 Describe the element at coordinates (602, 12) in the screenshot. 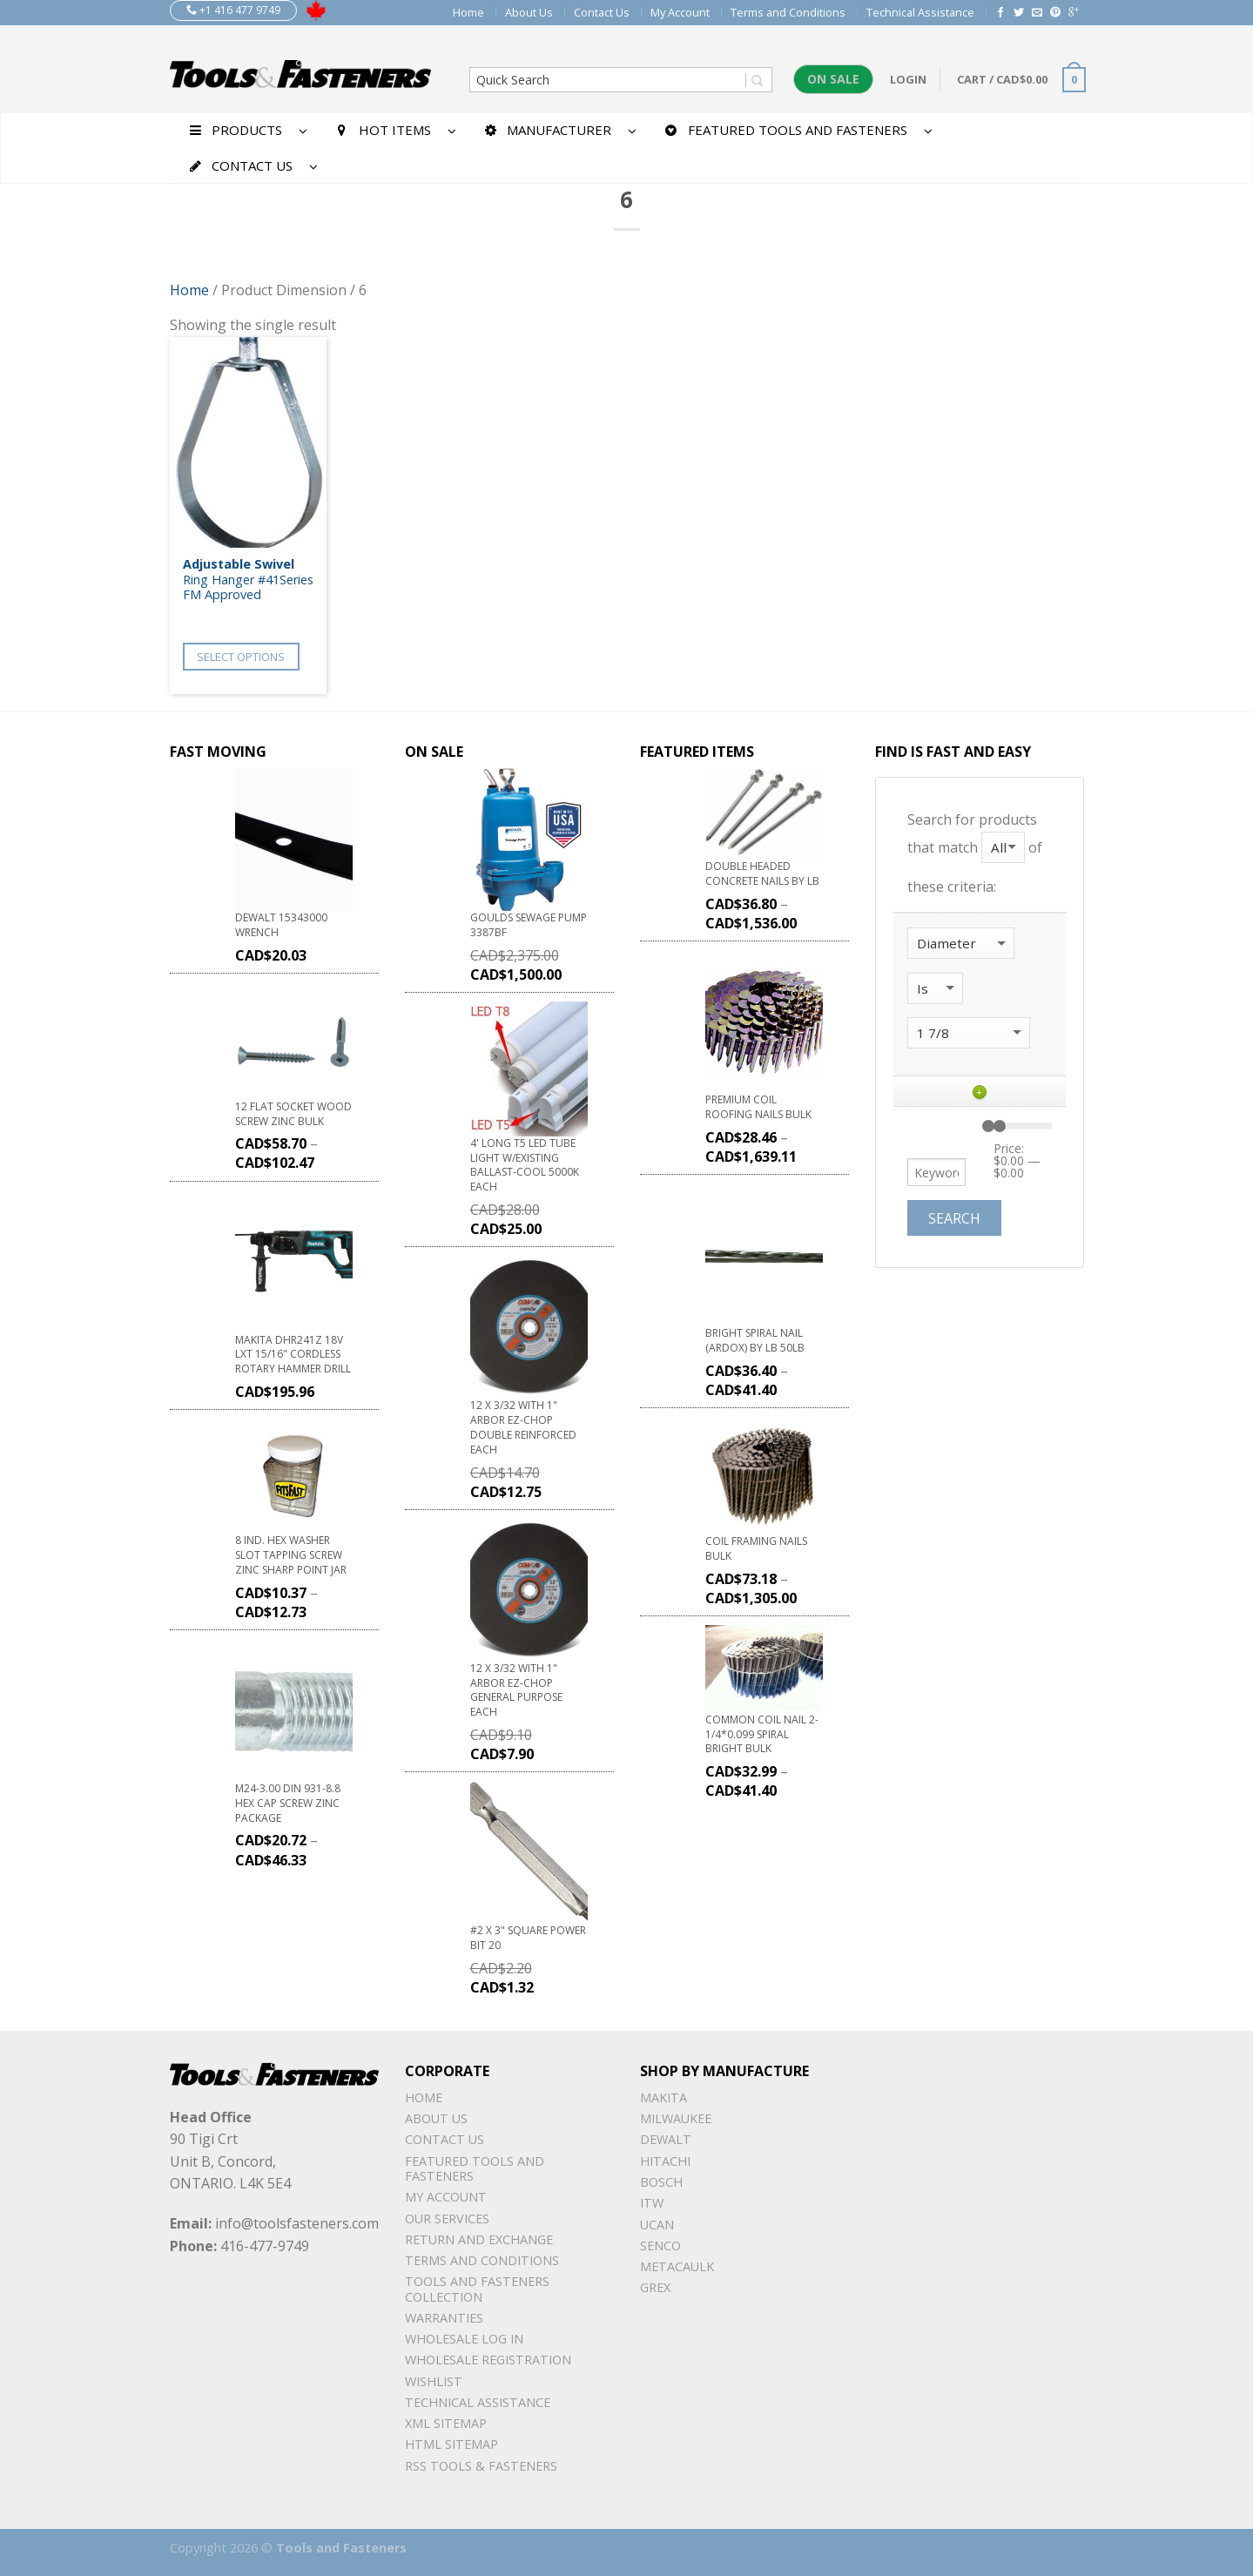

I see `Contact Us` at that location.